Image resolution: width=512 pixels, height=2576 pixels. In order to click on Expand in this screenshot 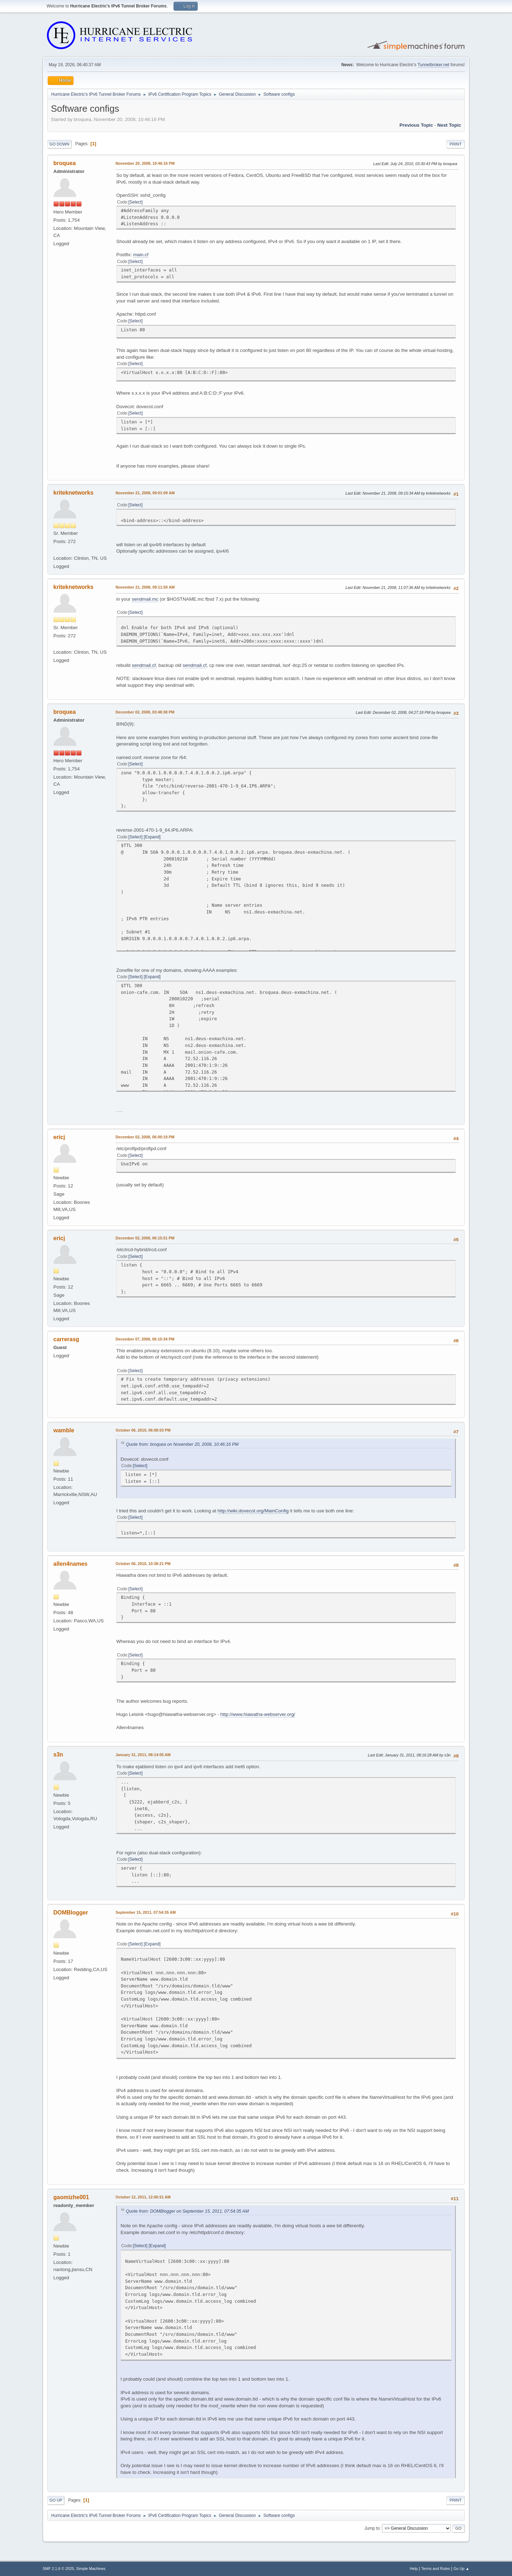, I will do `click(152, 836)`.